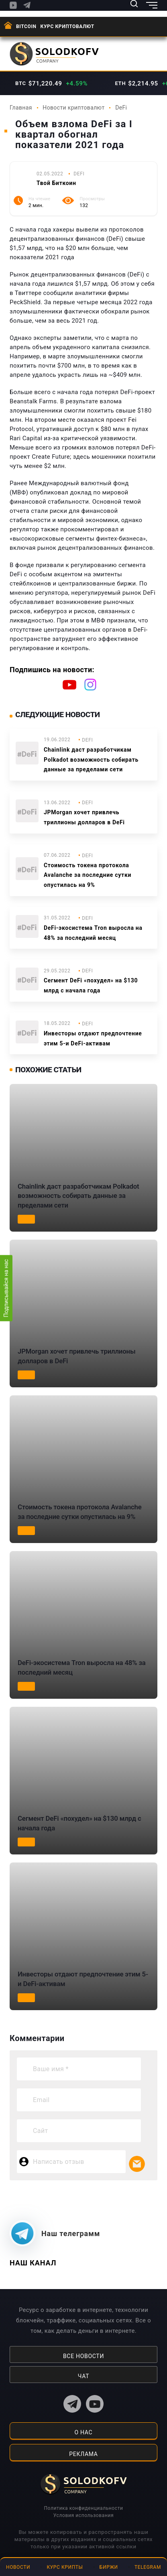 The height and width of the screenshot is (2576, 167). I want to click on Курс крипты, so click(65, 2567).